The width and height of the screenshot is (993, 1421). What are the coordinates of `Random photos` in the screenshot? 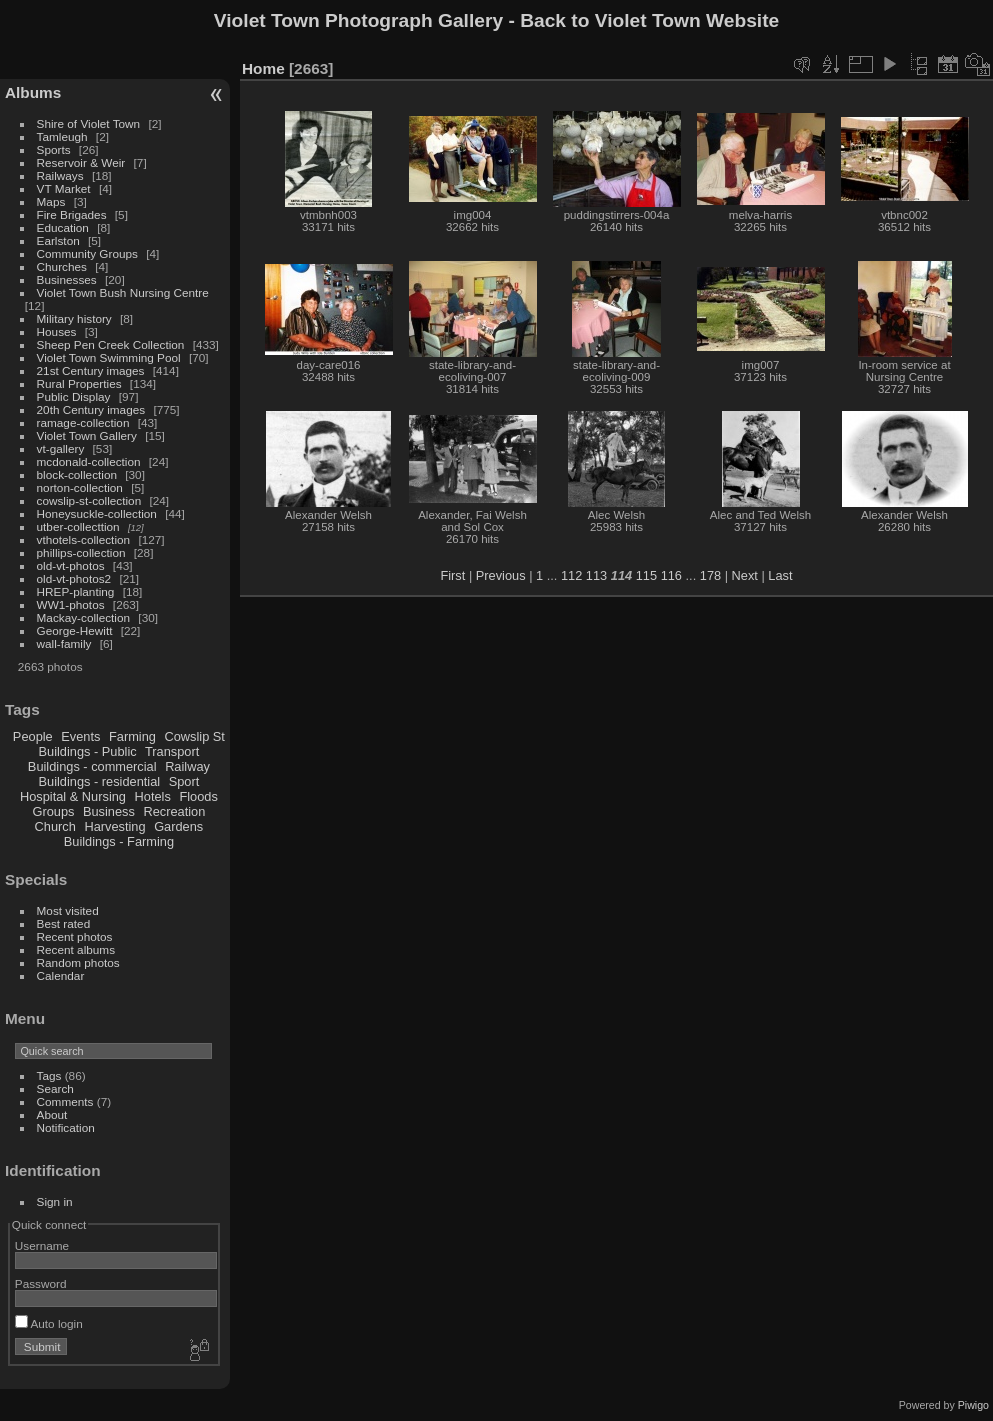 It's located at (78, 962).